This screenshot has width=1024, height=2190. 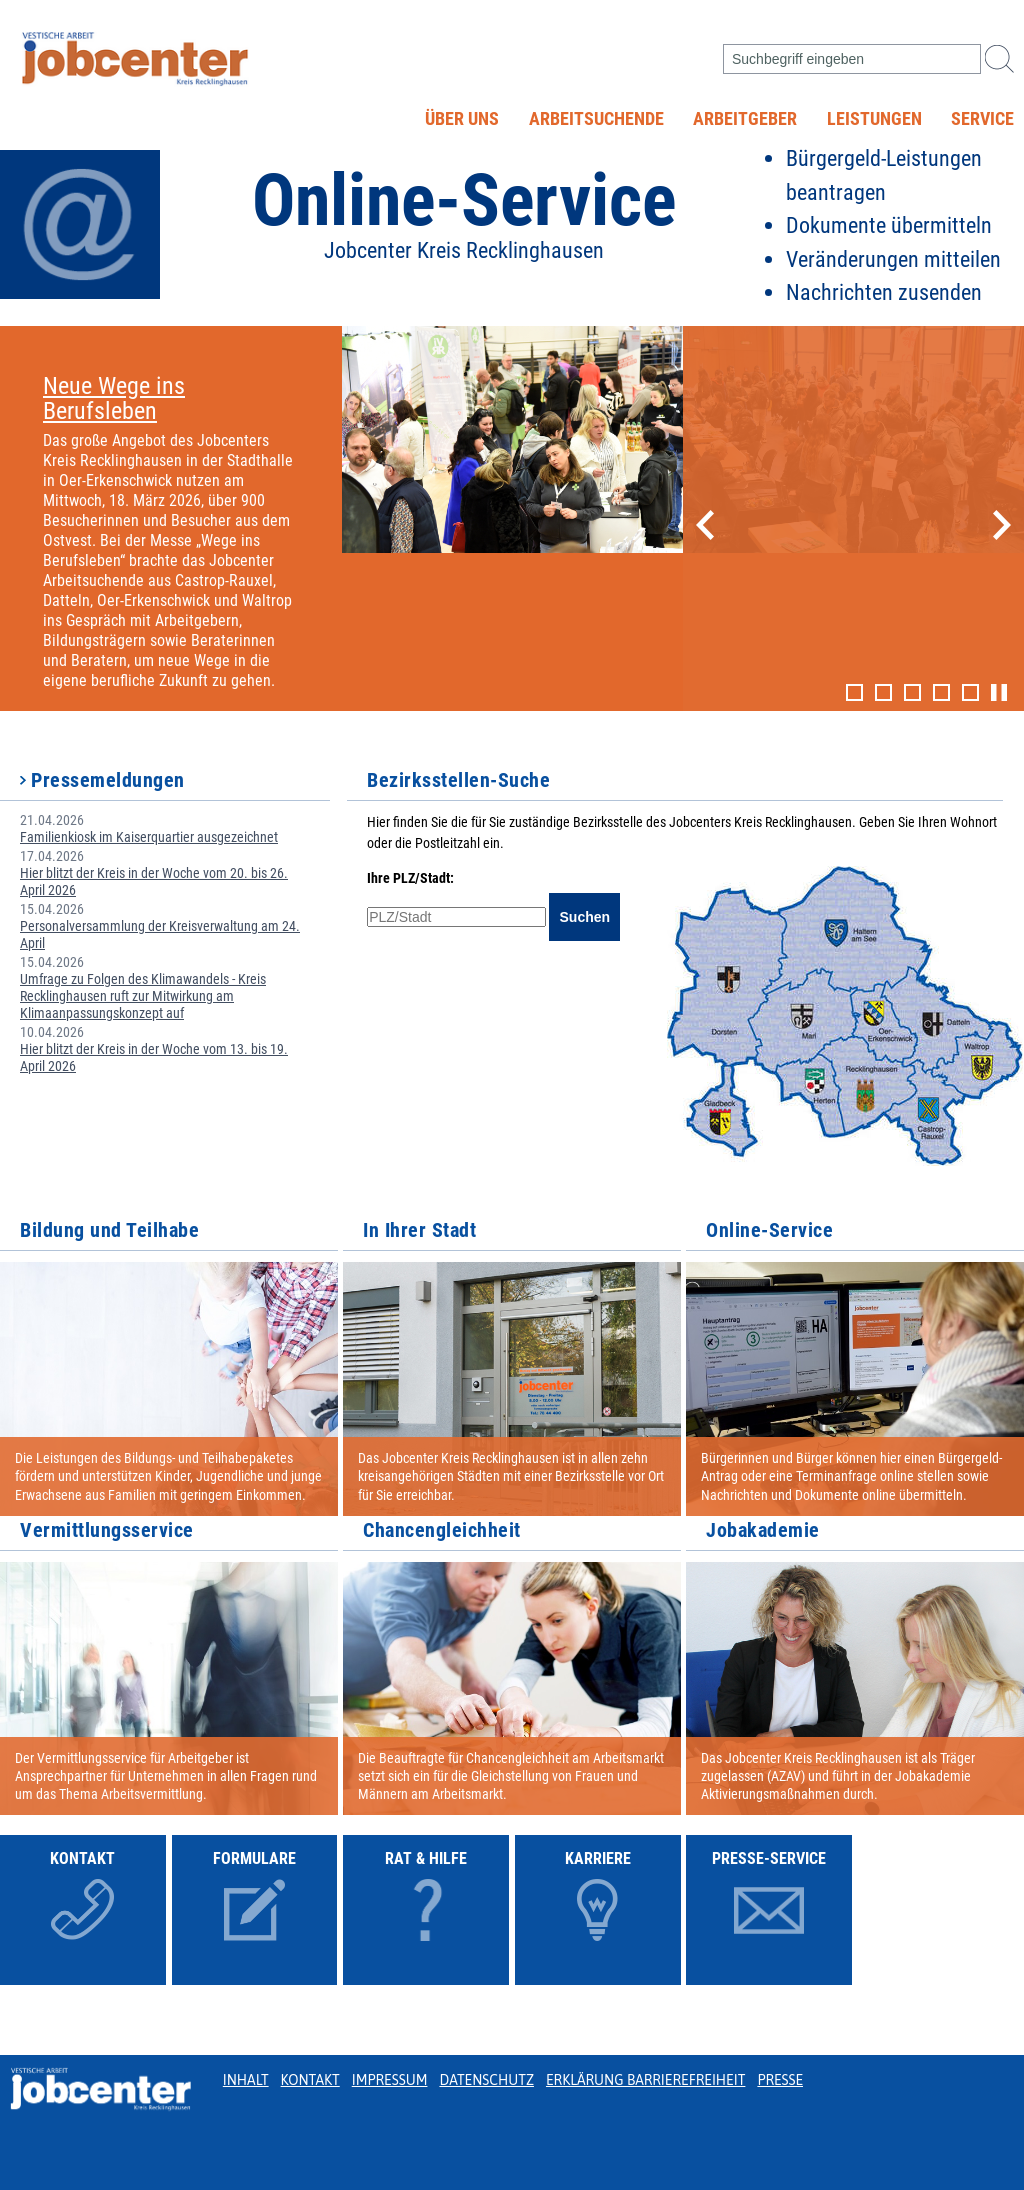 What do you see at coordinates (149, 837) in the screenshot?
I see `Familienkiosk im Kaiserquartier ausgezeichnet` at bounding box center [149, 837].